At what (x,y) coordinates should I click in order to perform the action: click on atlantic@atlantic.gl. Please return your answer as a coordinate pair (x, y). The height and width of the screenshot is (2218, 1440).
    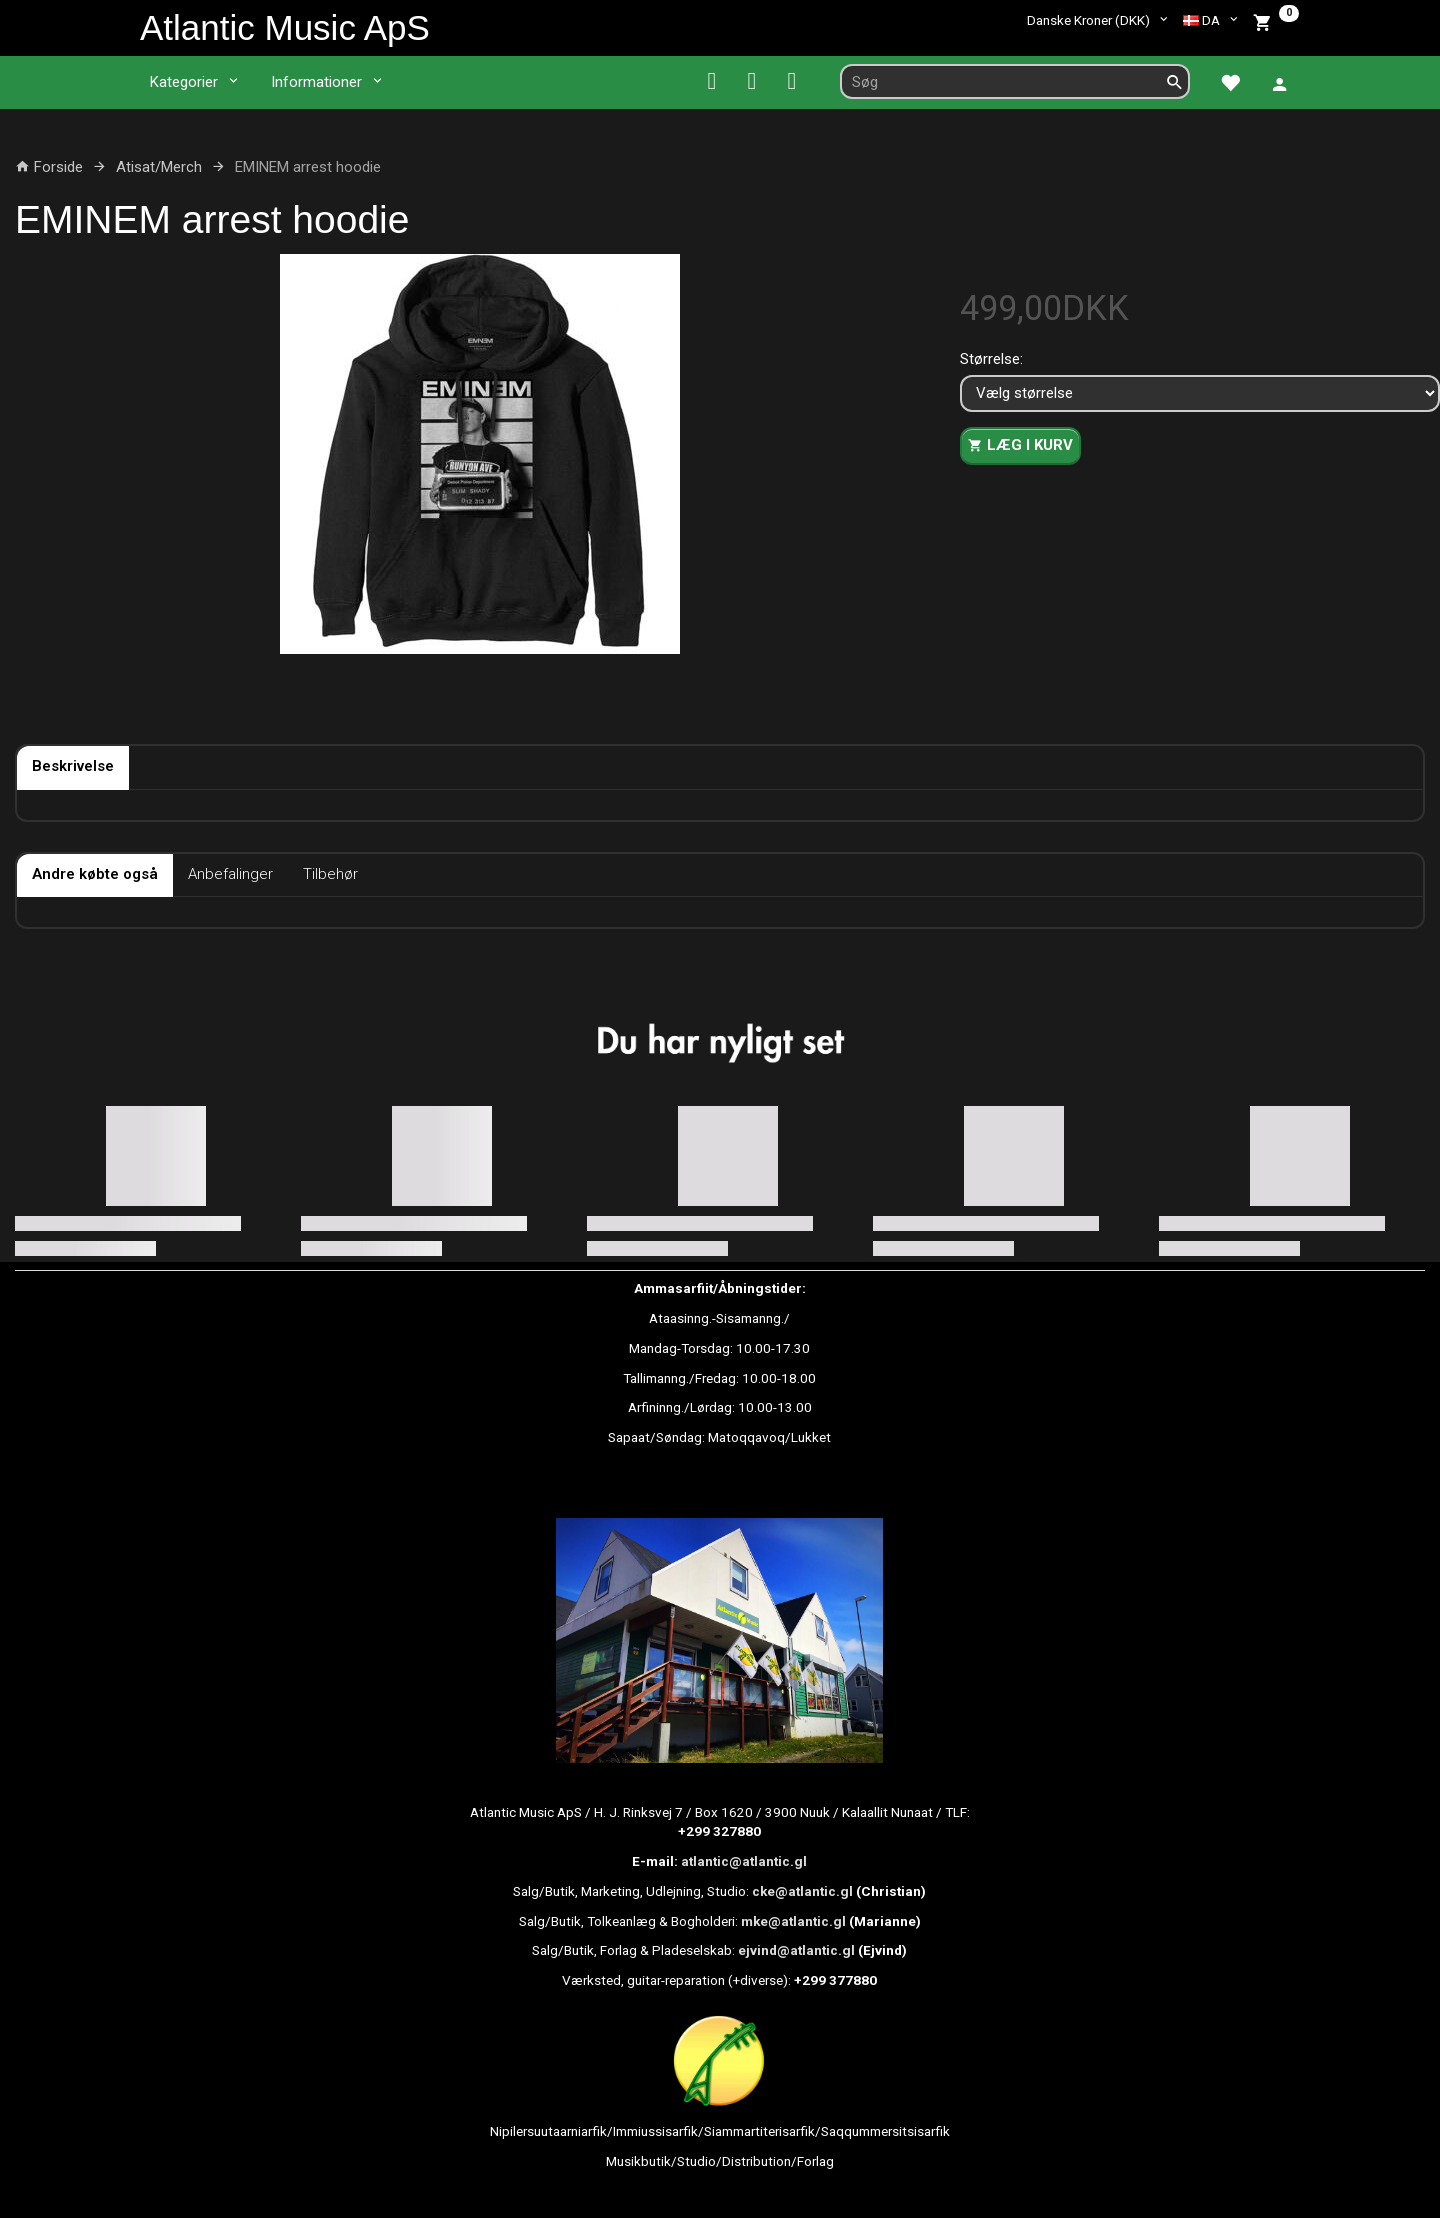
    Looking at the image, I should click on (744, 1861).